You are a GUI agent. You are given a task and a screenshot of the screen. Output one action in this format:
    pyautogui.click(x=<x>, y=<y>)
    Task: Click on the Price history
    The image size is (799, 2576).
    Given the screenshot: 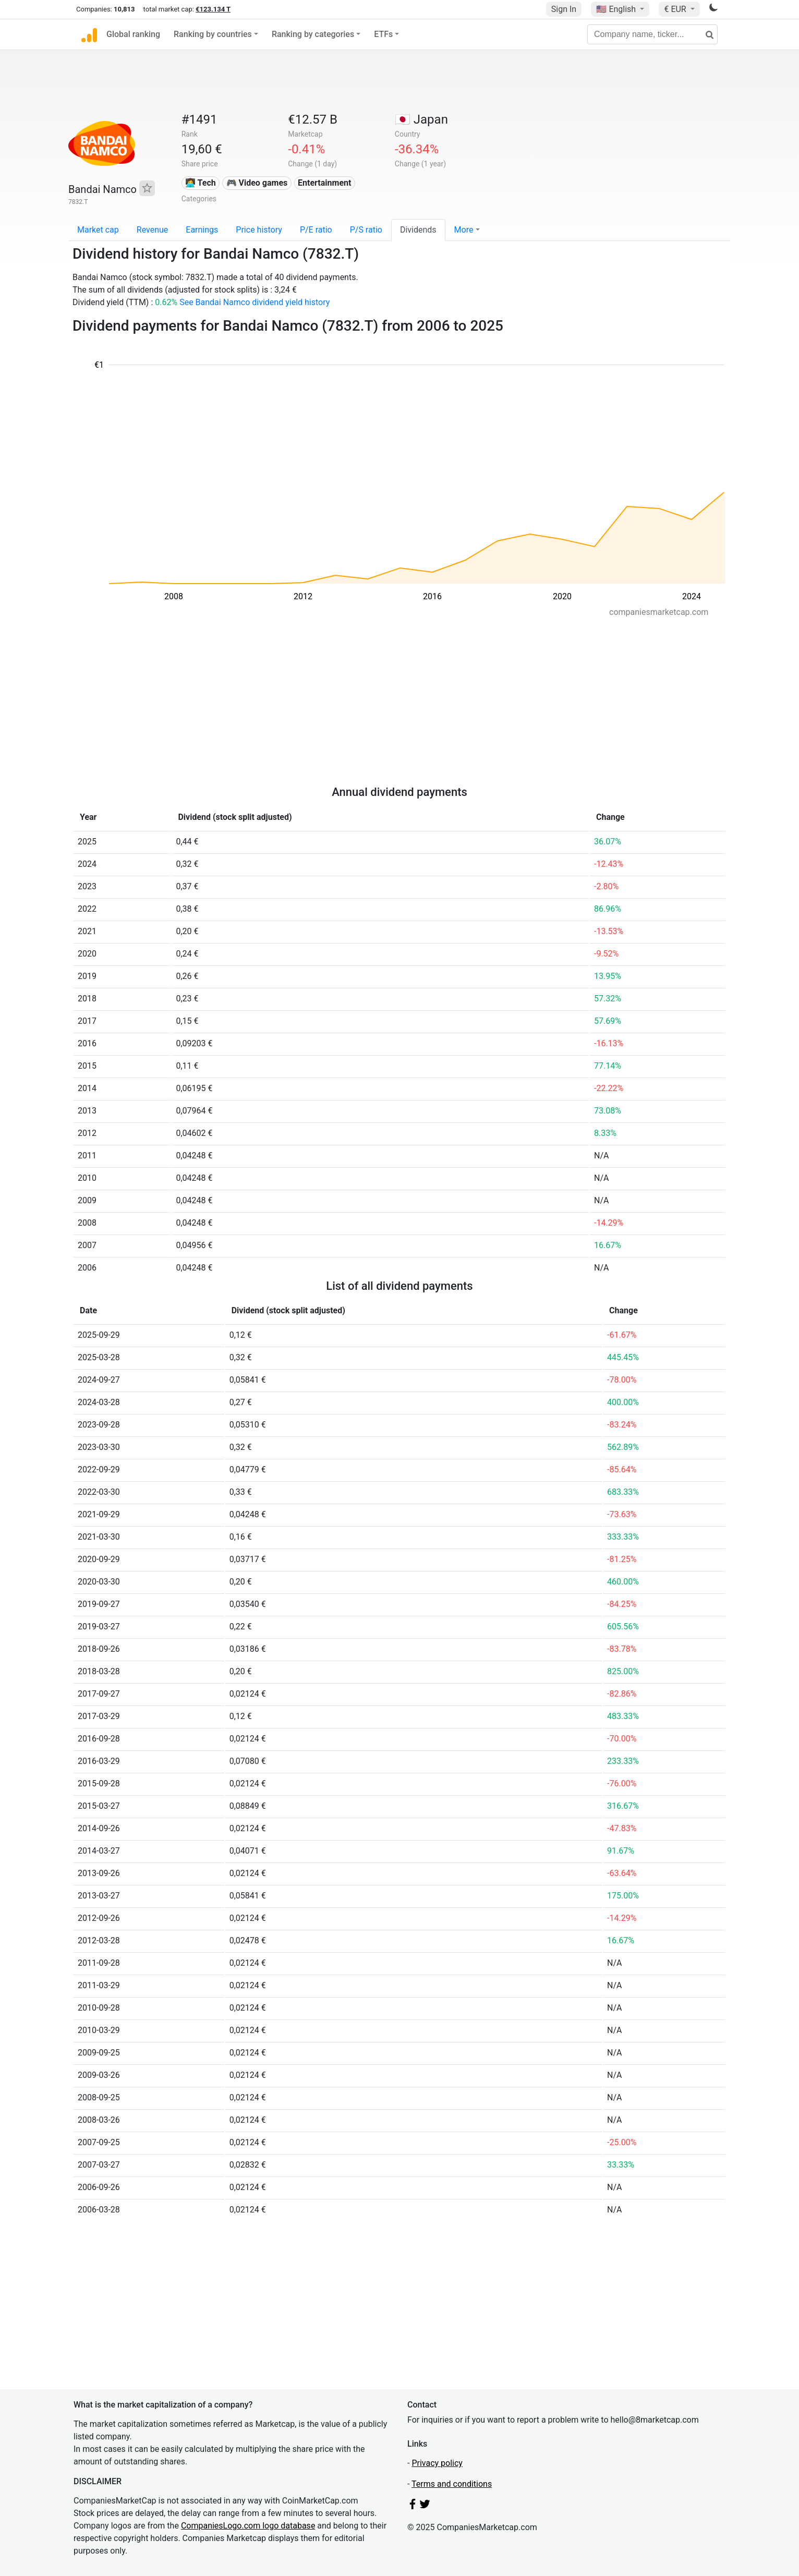 What is the action you would take?
    pyautogui.click(x=259, y=230)
    